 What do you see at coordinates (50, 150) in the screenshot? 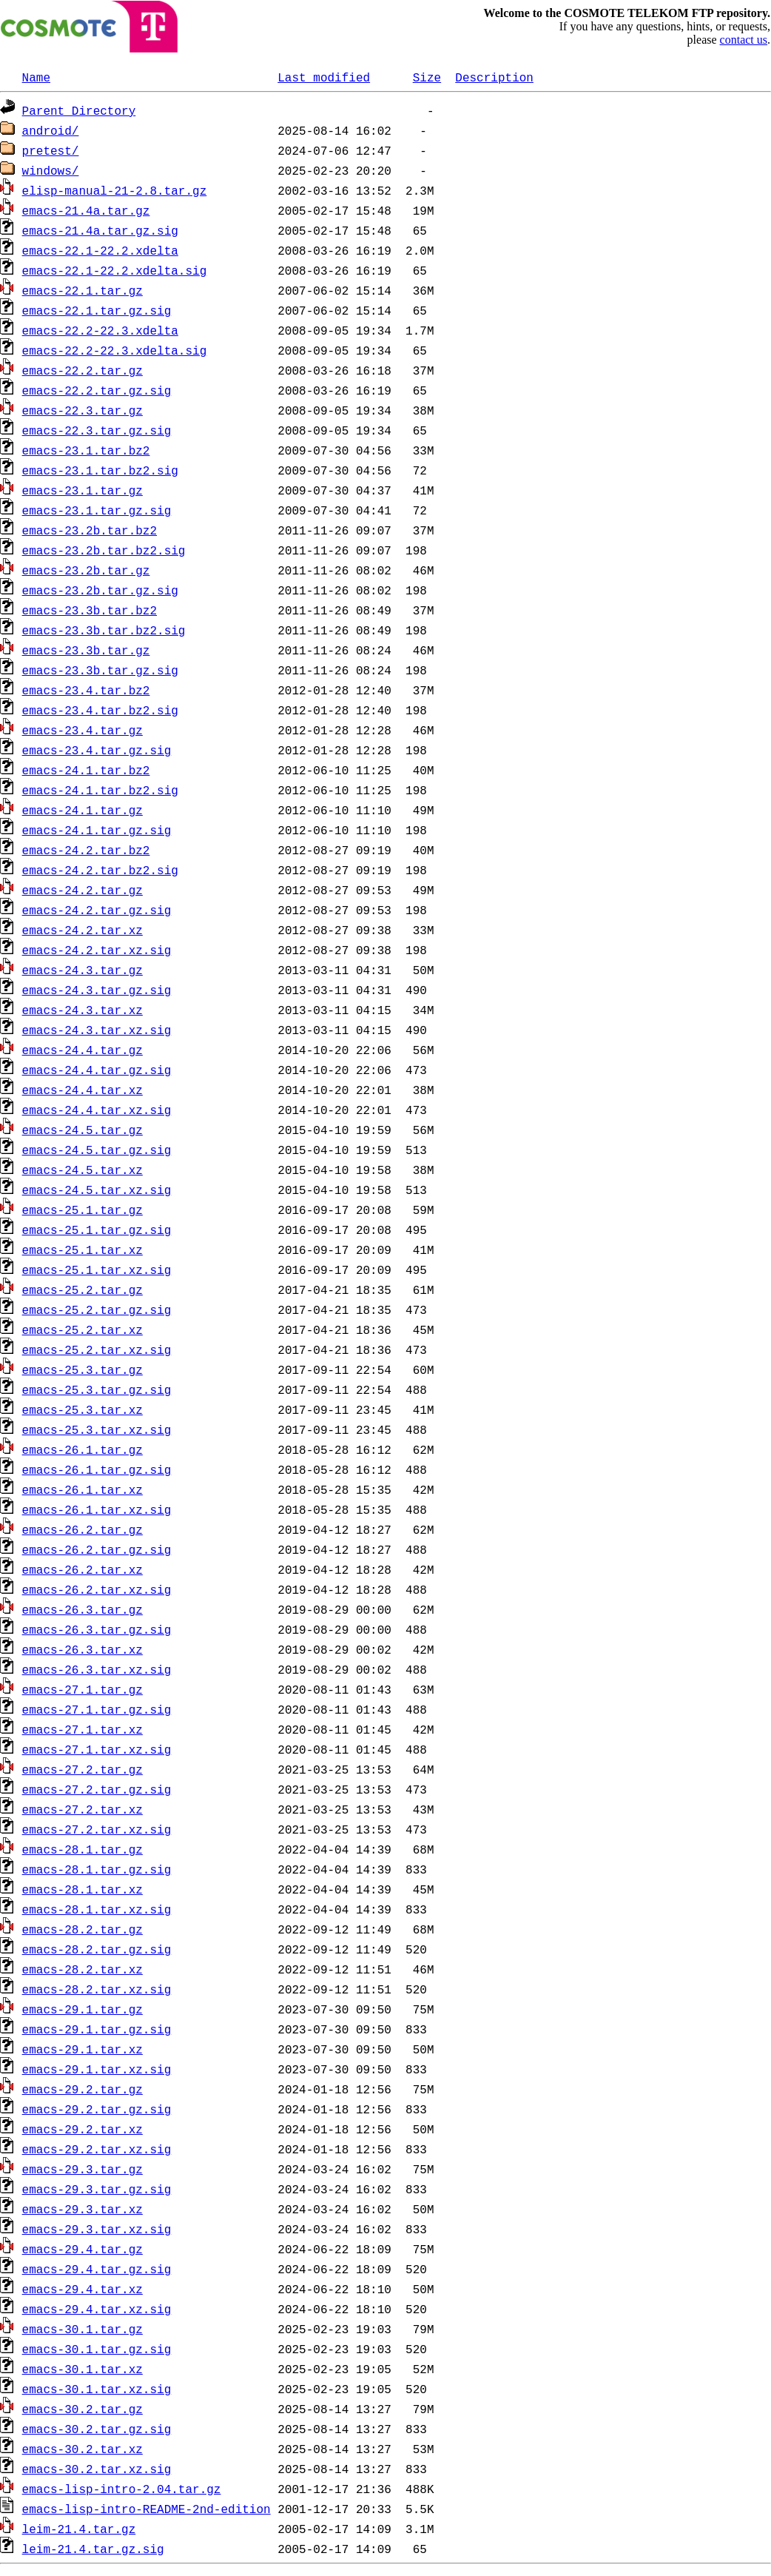
I see `pretest/` at bounding box center [50, 150].